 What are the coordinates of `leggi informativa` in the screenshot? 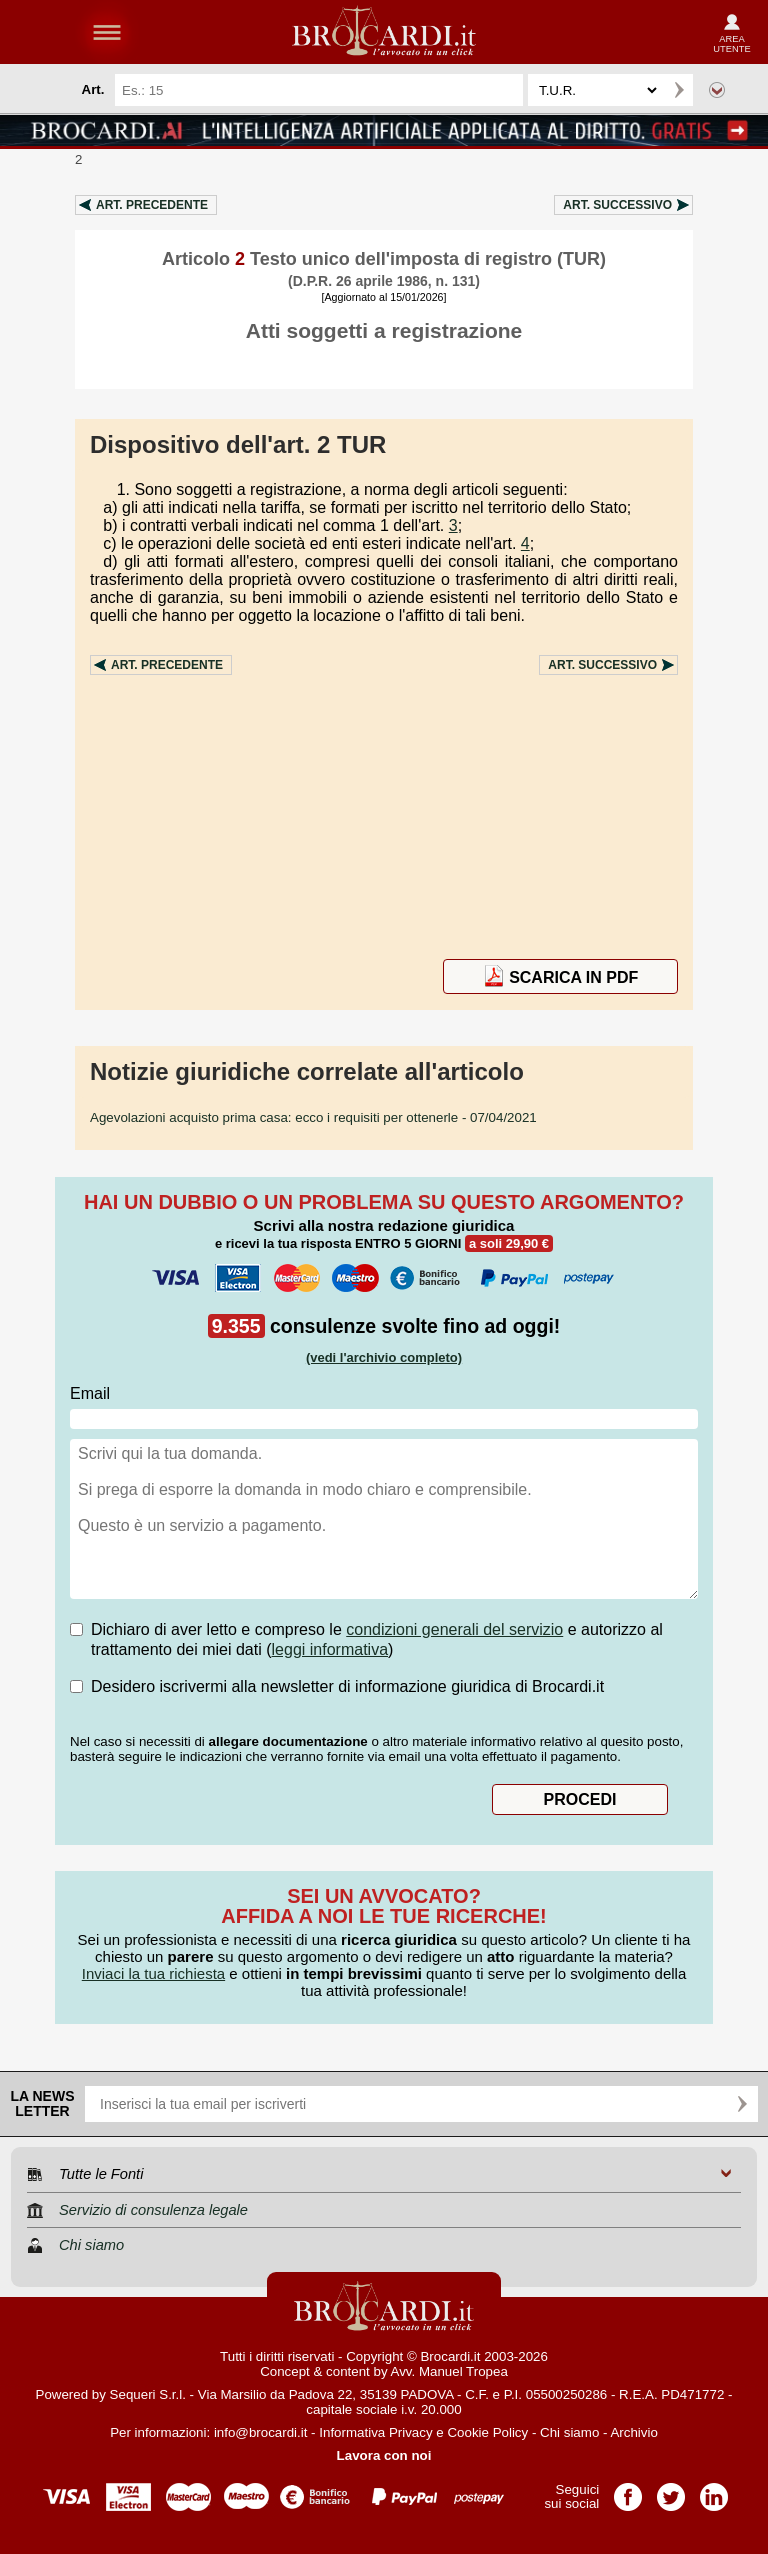 It's located at (330, 1649).